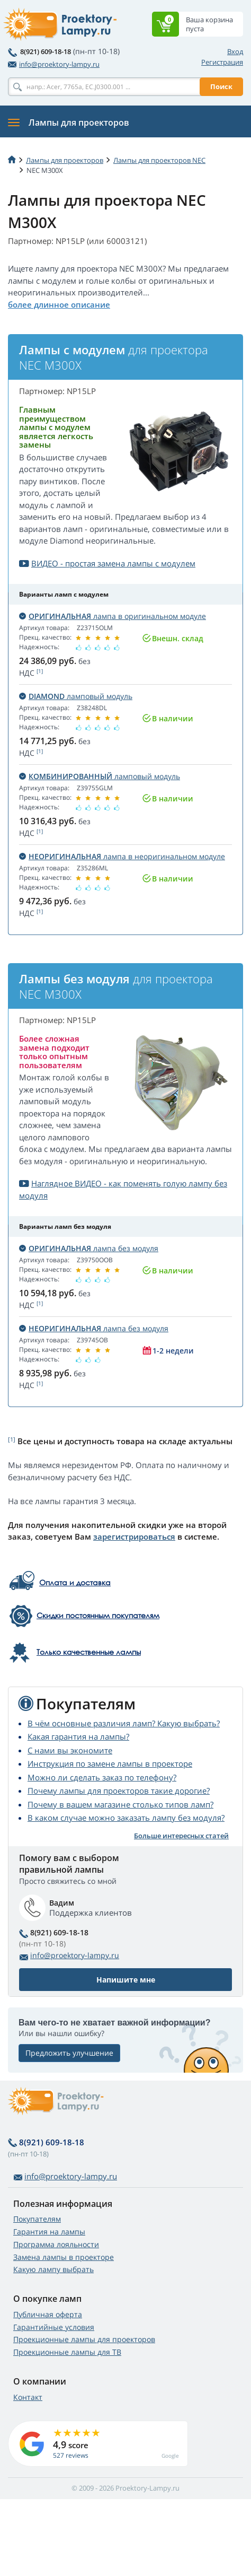 The width and height of the screenshot is (251, 2576). What do you see at coordinates (37, 2219) in the screenshot?
I see `Покупателям` at bounding box center [37, 2219].